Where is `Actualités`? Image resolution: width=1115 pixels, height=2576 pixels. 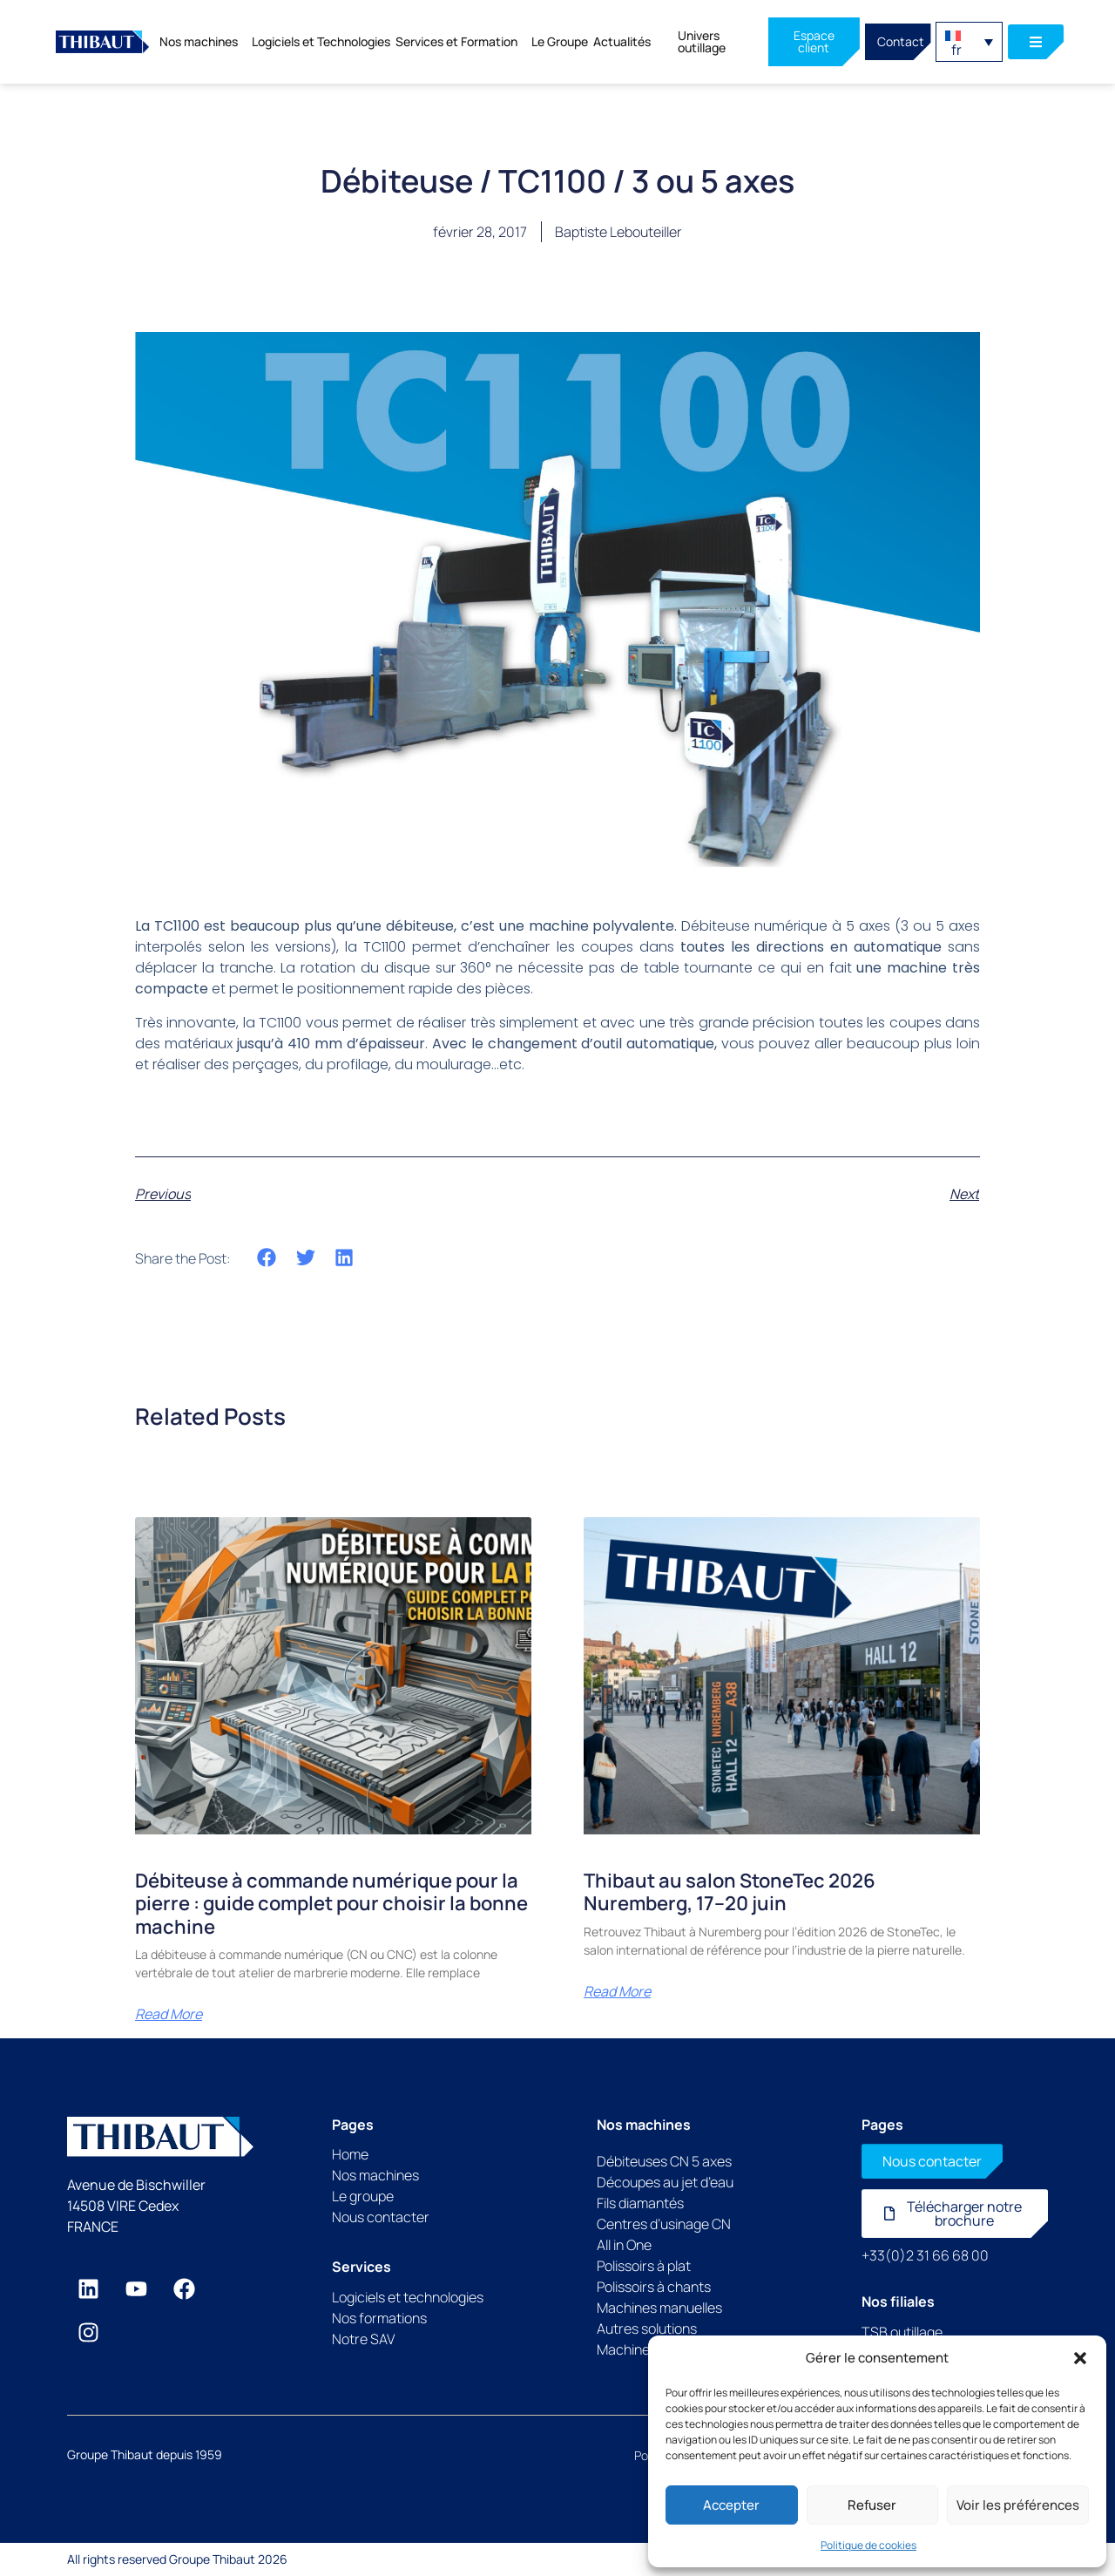 Actualités is located at coordinates (622, 41).